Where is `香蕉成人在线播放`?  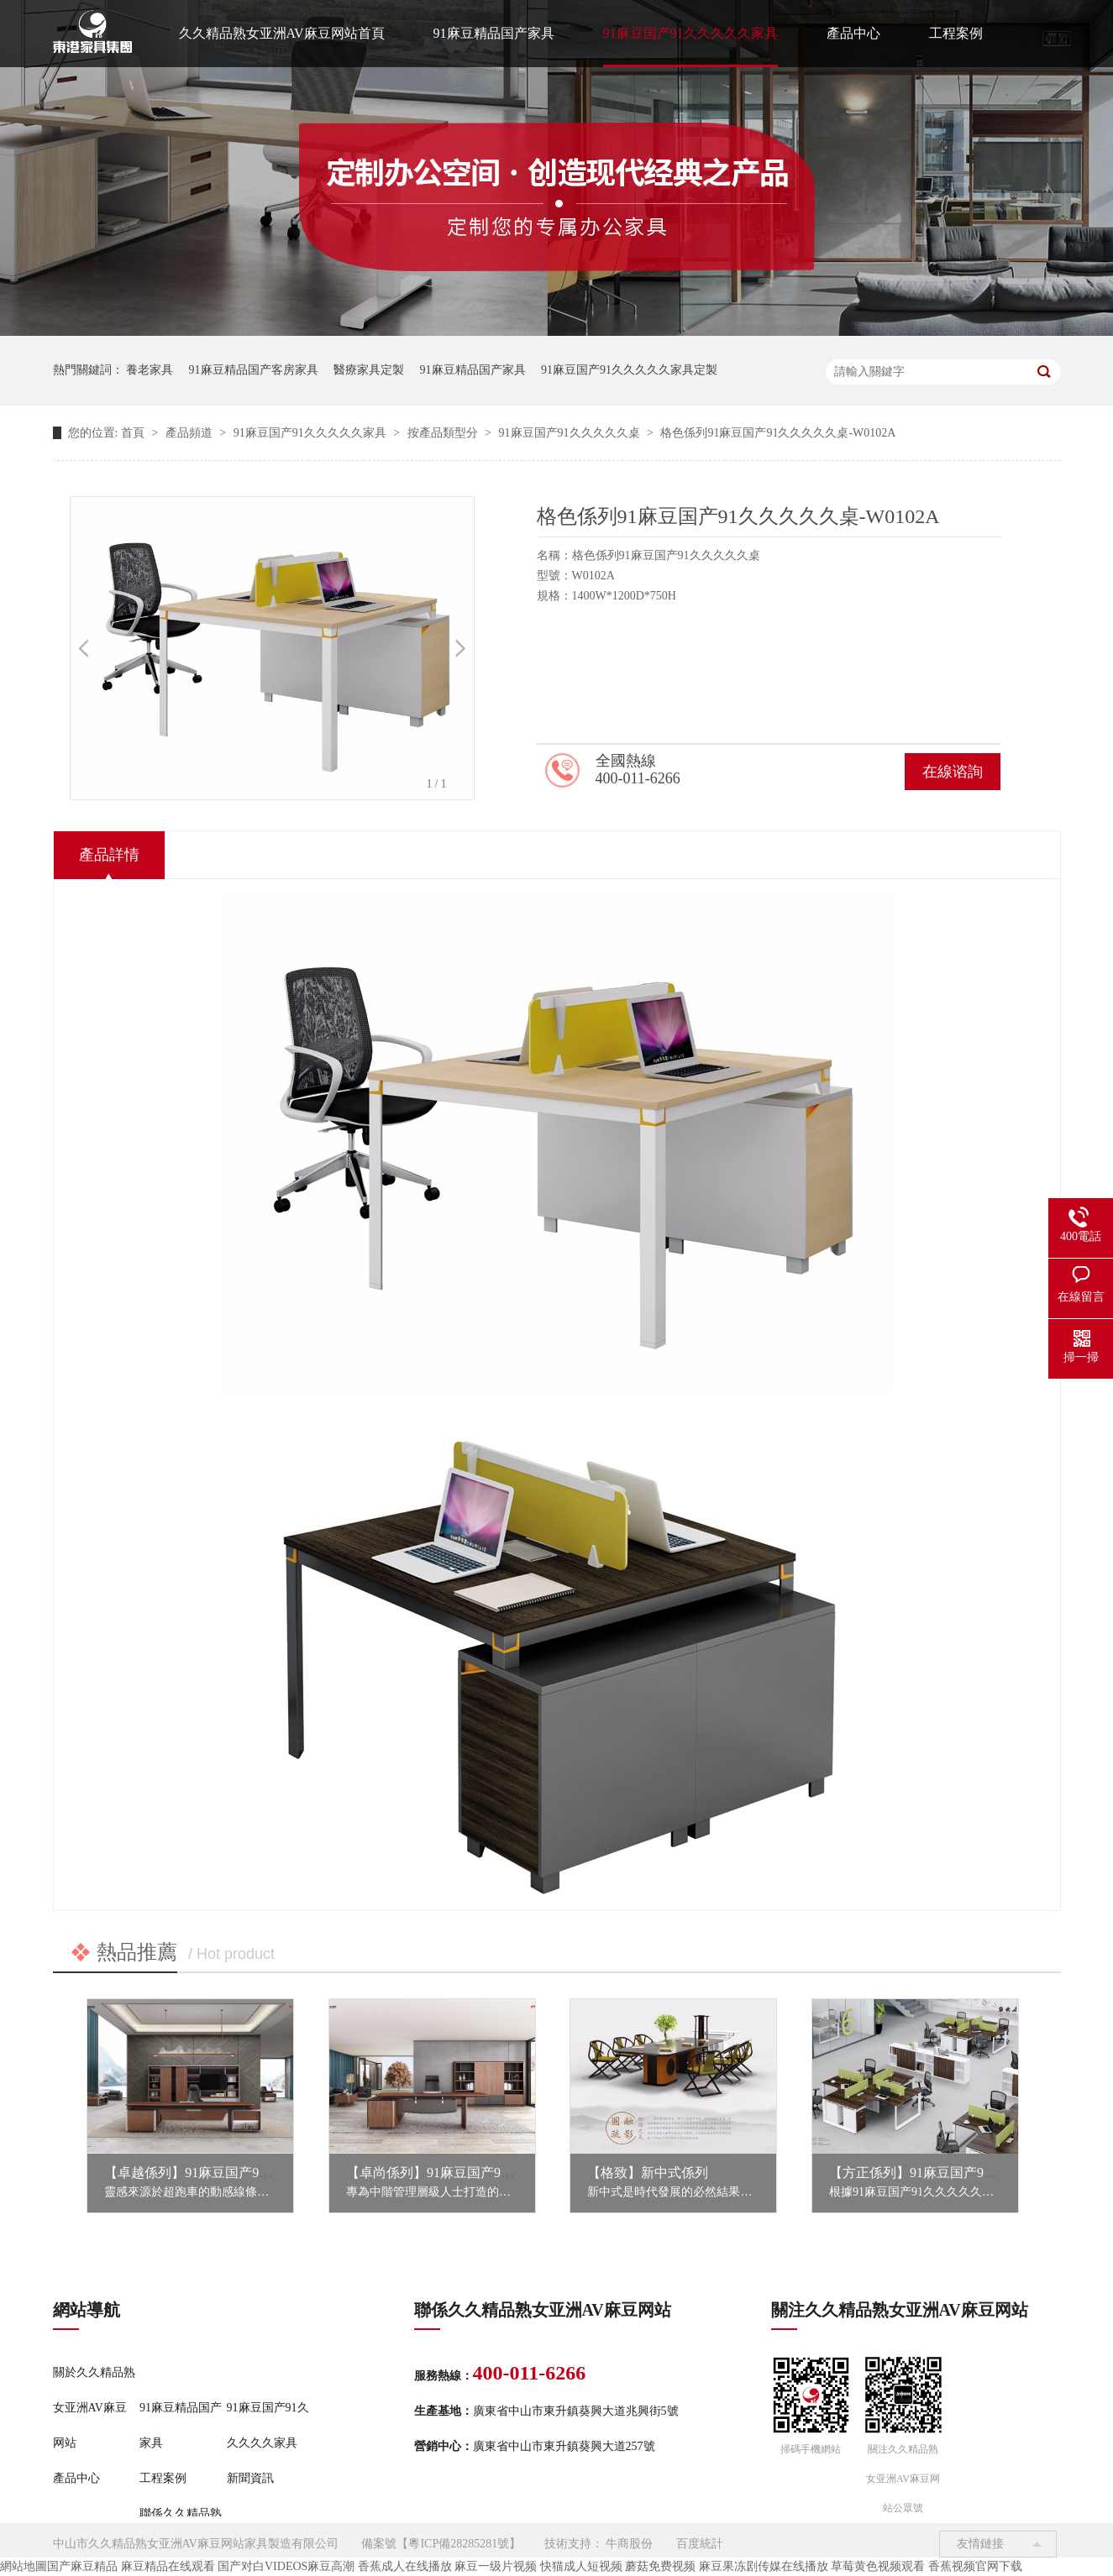
香蕉成人在线播放 is located at coordinates (405, 2566).